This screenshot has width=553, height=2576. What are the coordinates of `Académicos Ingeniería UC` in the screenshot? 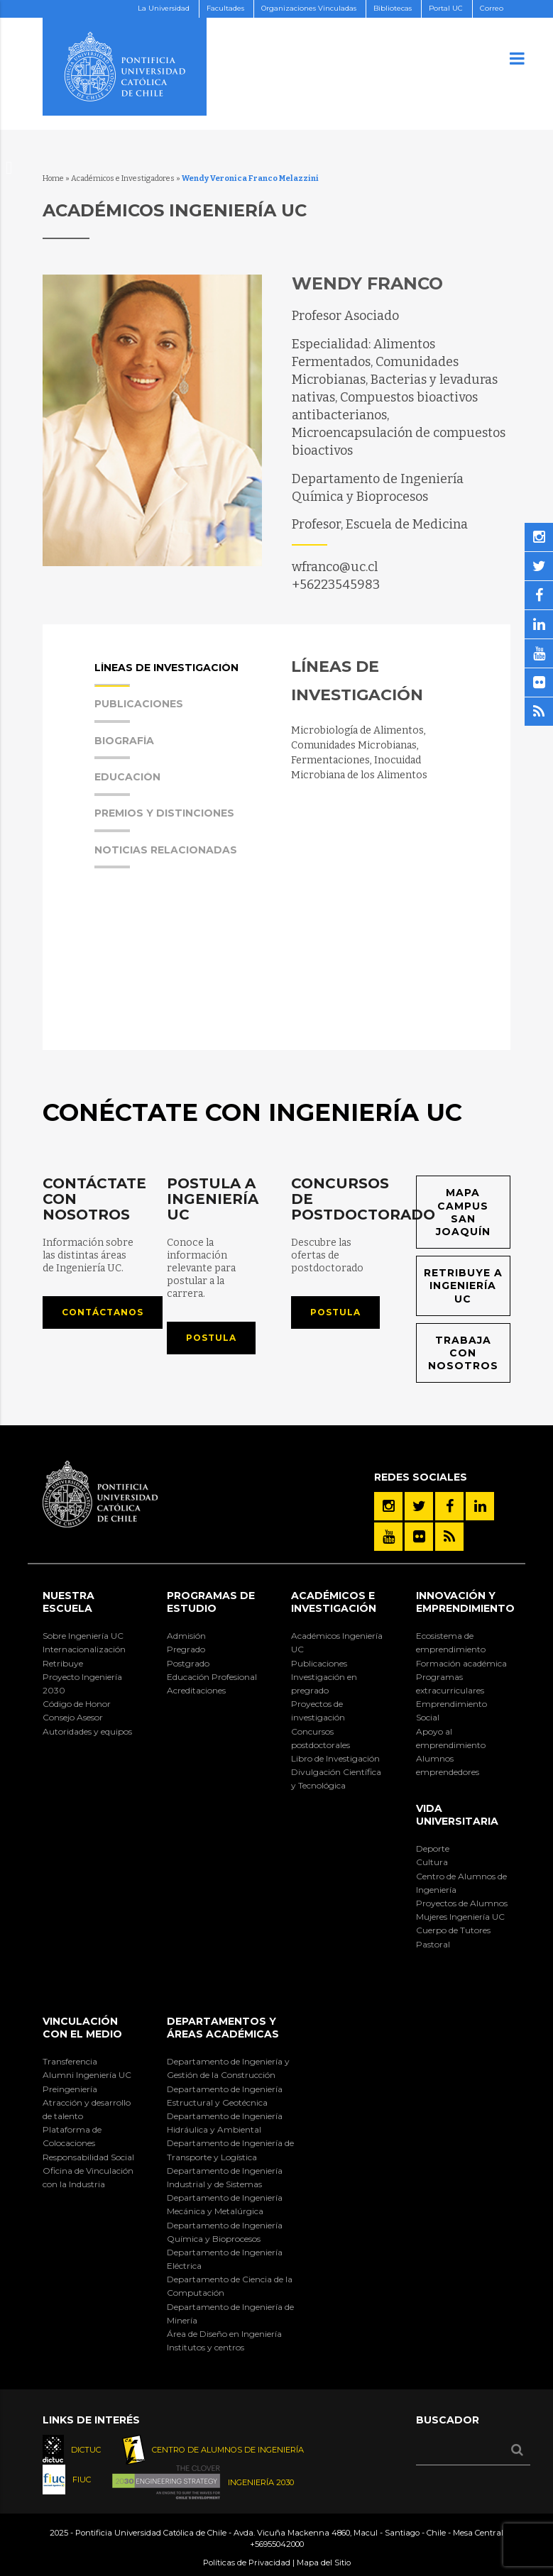 It's located at (337, 1642).